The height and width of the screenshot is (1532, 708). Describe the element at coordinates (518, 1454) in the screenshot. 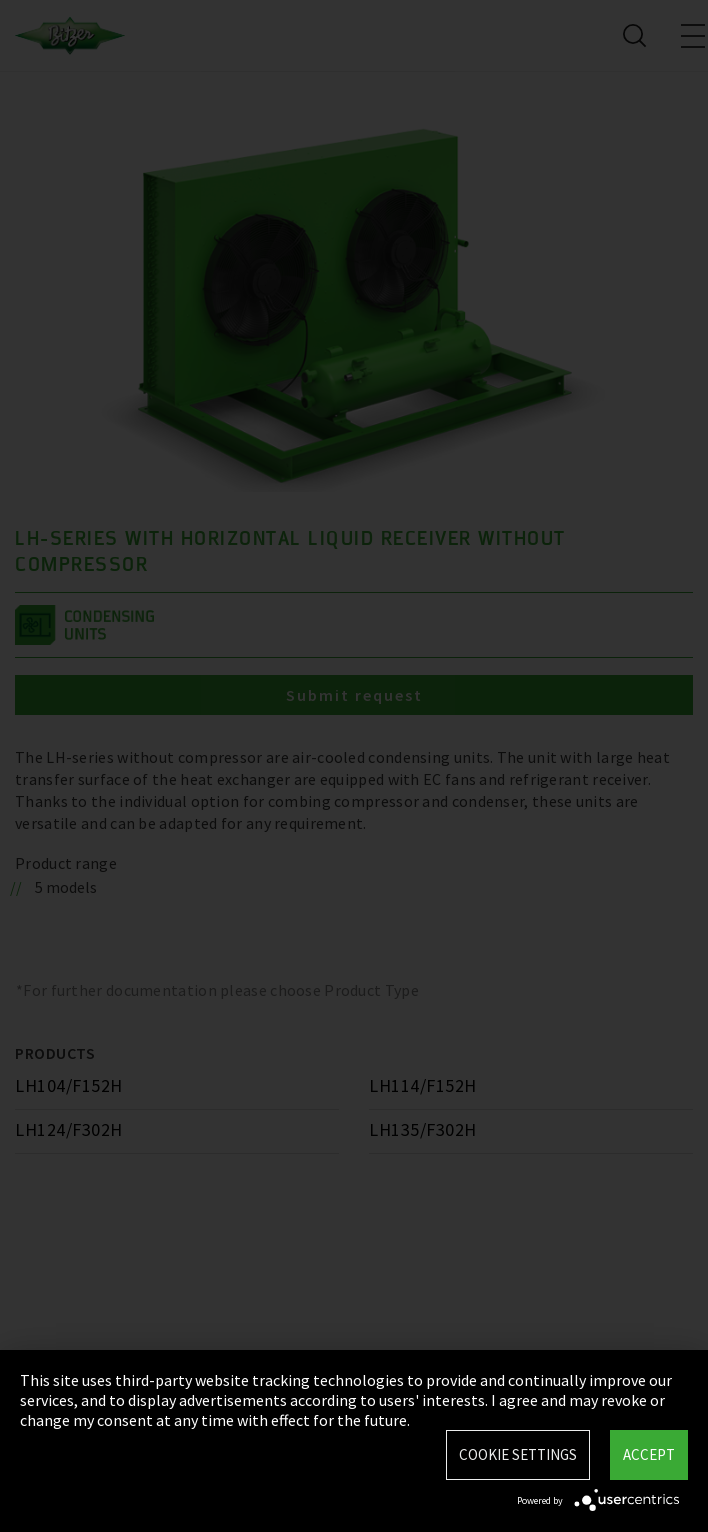

I see `Cookie settings` at that location.